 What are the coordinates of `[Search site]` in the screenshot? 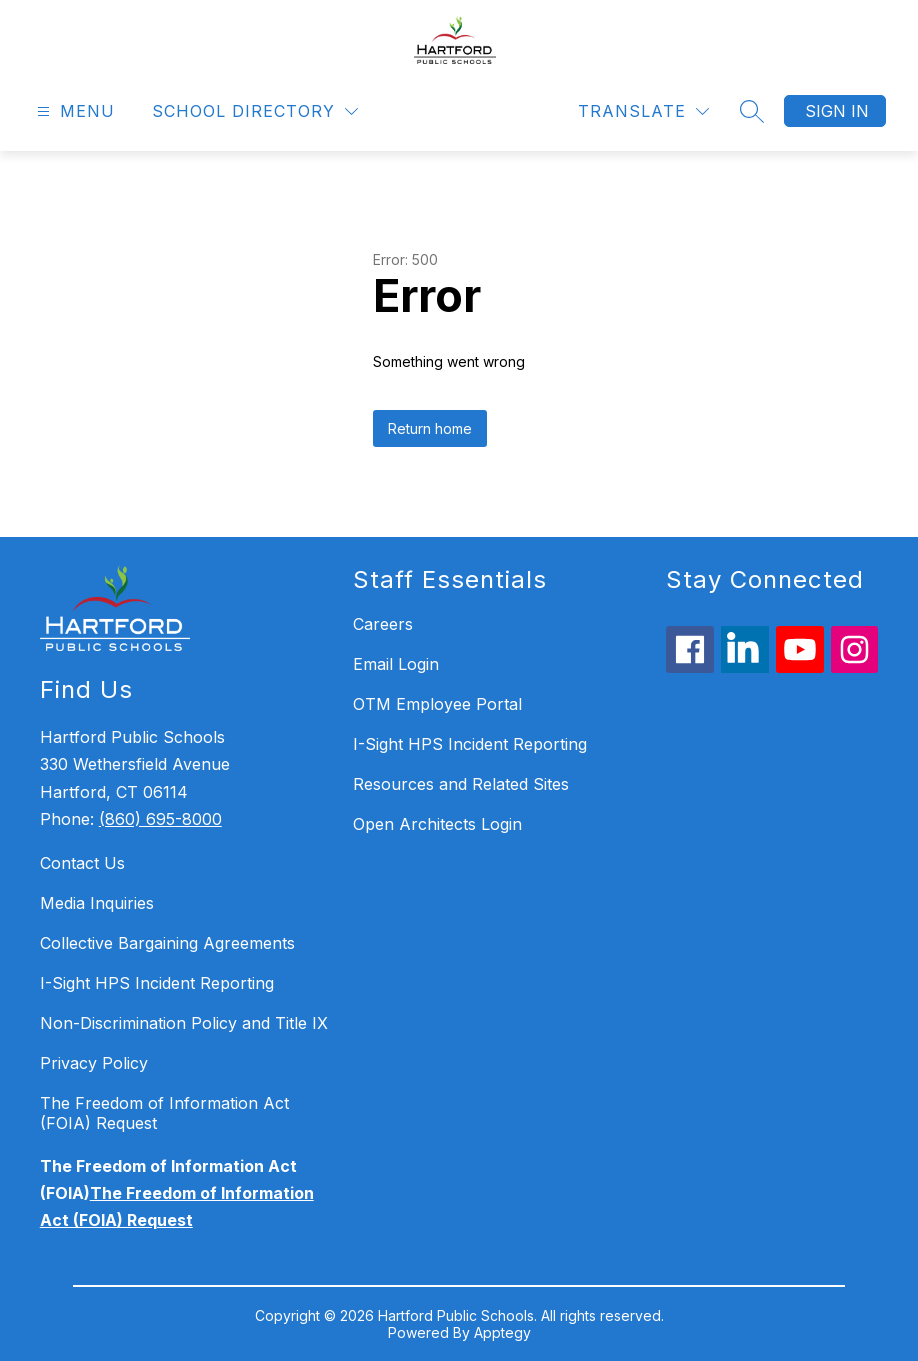 It's located at (752, 111).